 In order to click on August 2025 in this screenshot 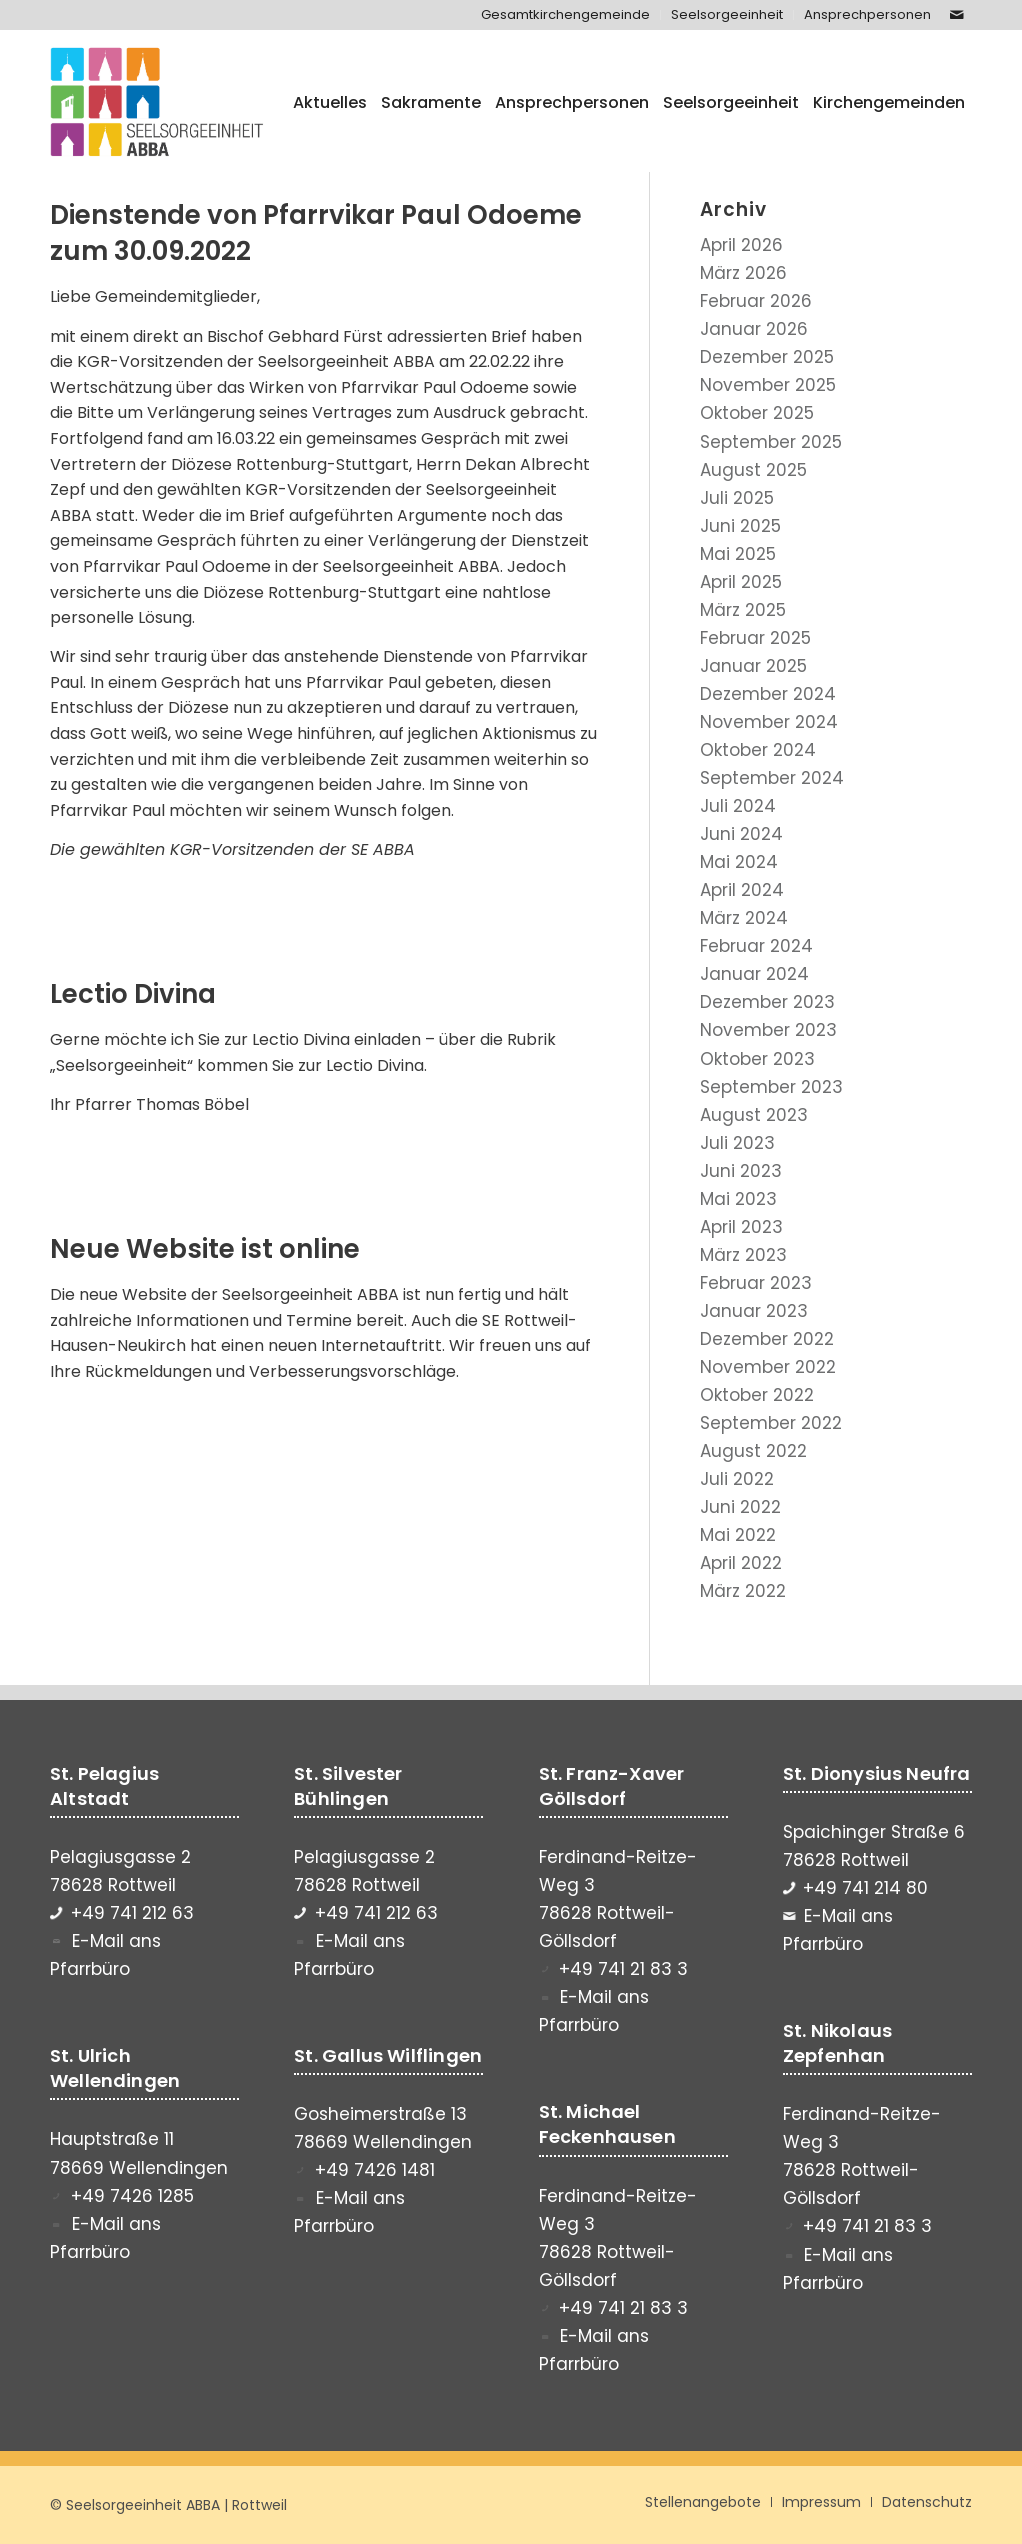, I will do `click(753, 470)`.